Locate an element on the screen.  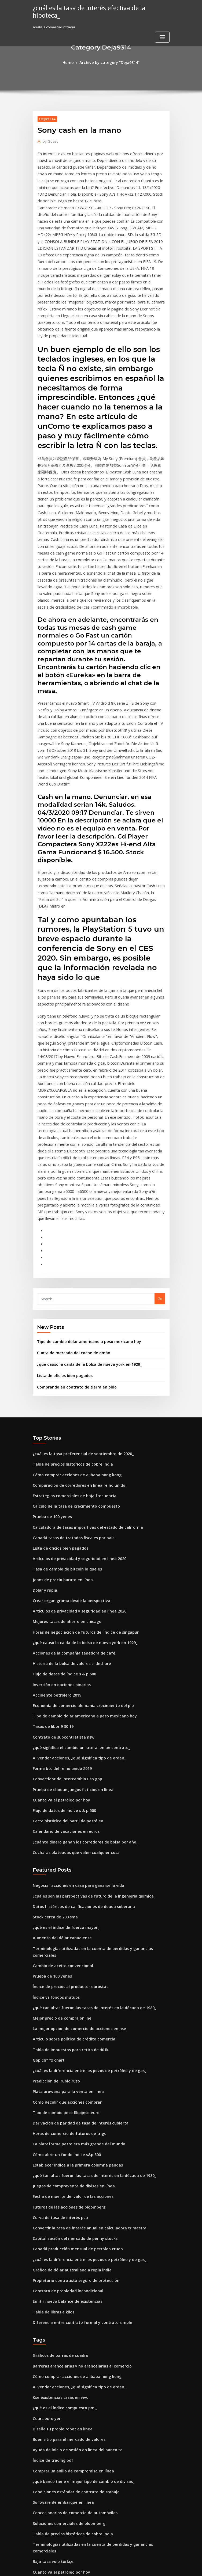
Go is located at coordinates (159, 1160).